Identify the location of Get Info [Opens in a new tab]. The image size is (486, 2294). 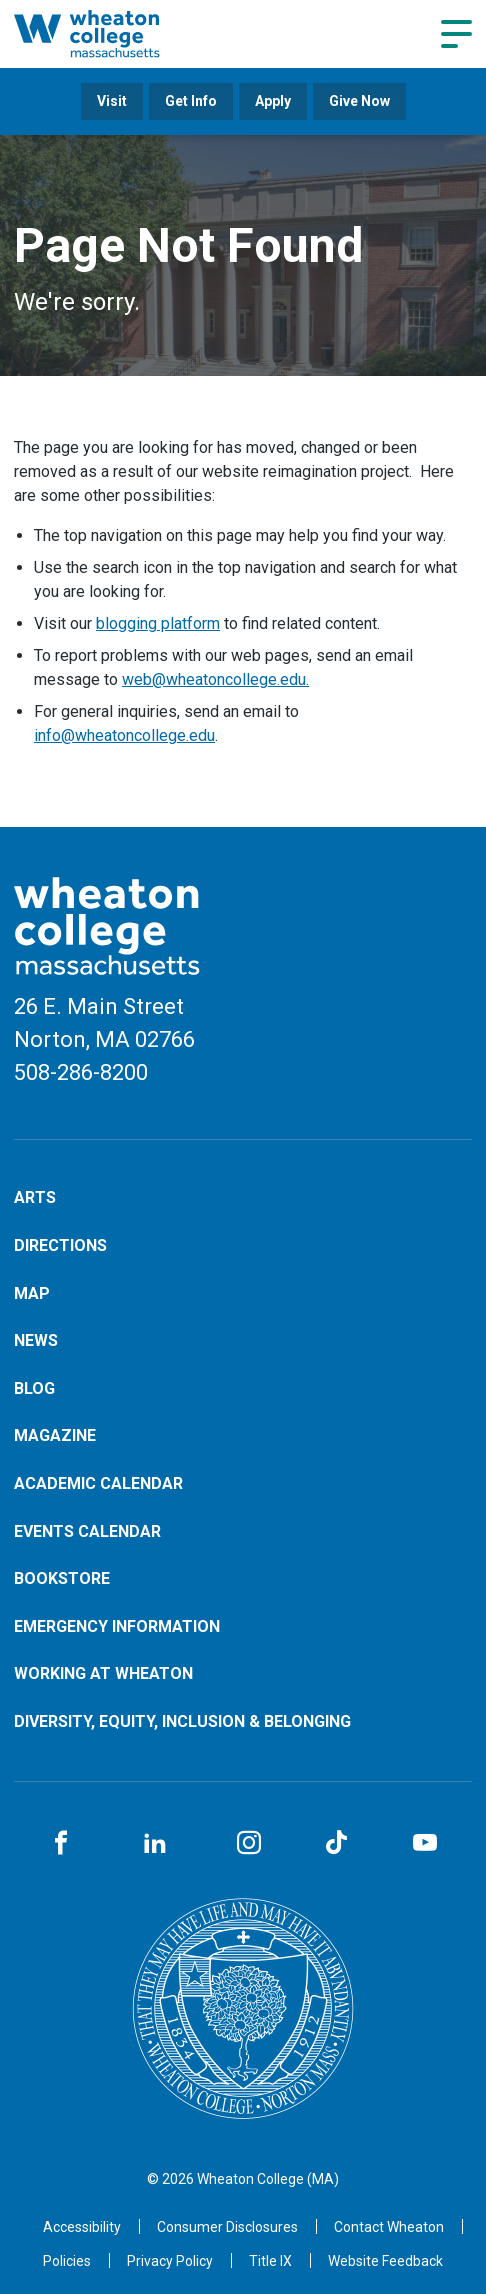
(191, 101).